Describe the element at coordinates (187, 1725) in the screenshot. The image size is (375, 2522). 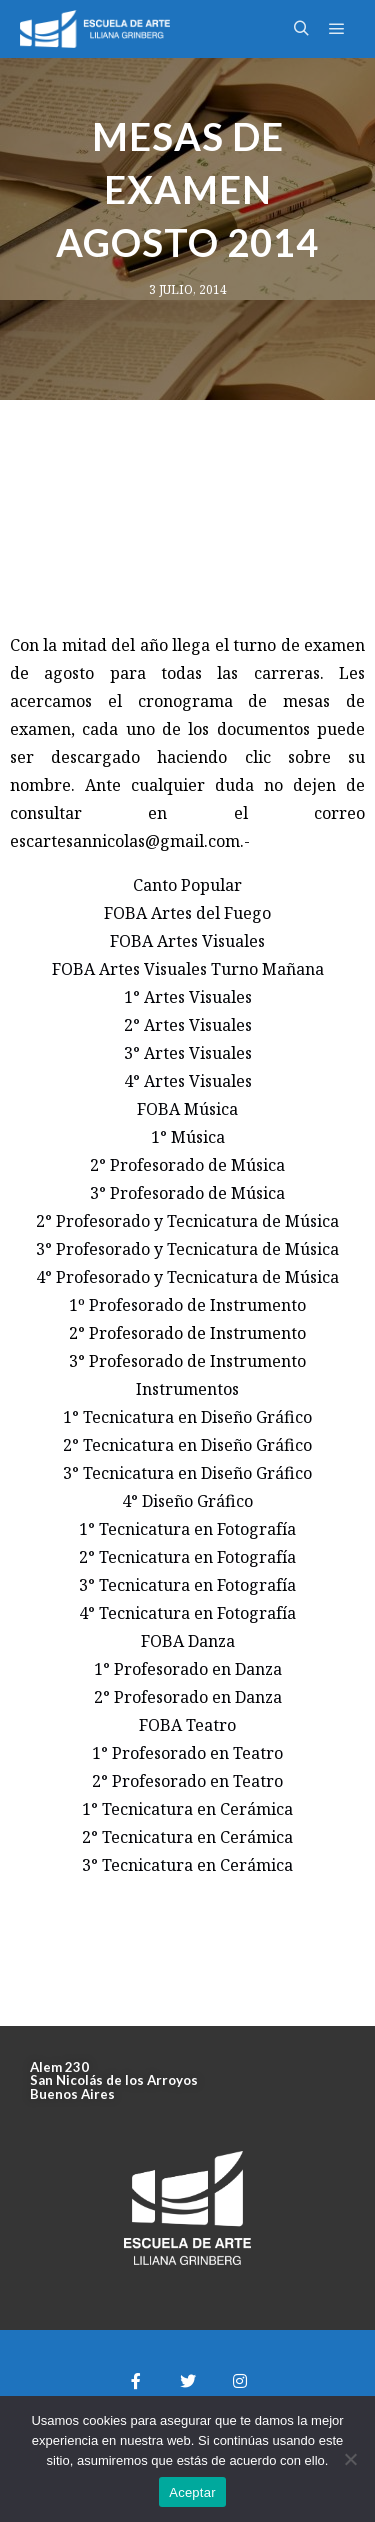
I see `FOBA Teatro` at that location.